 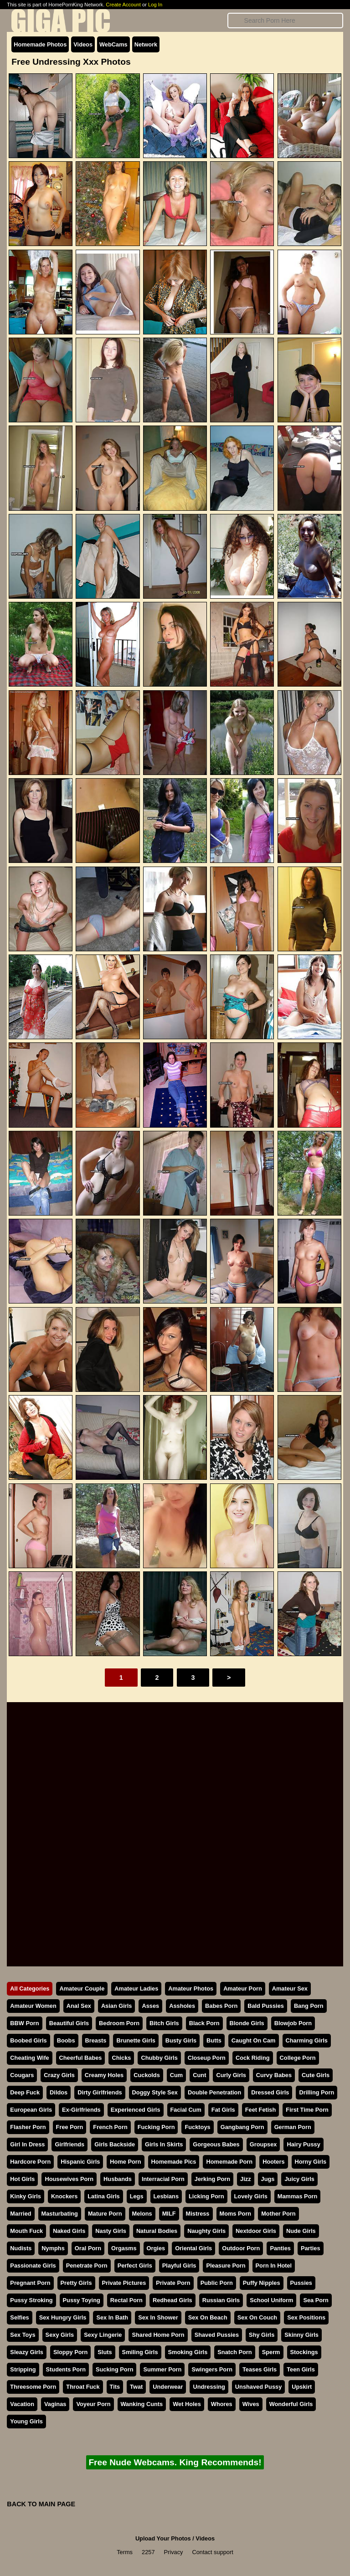 What do you see at coordinates (53, 2248) in the screenshot?
I see `Nymphs` at bounding box center [53, 2248].